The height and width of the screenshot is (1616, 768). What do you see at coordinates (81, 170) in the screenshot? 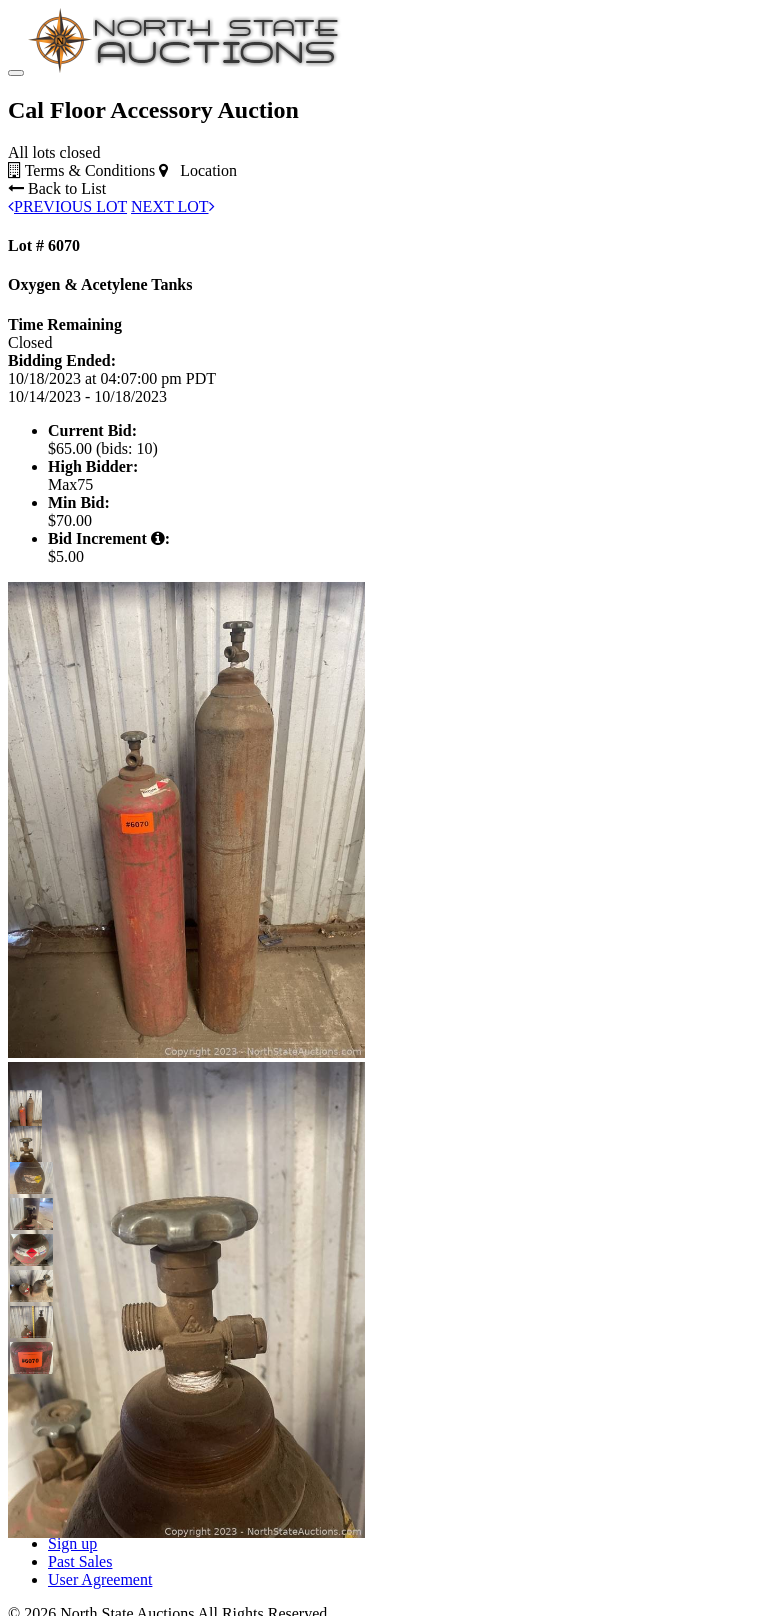
I see `Terms & Conditions` at bounding box center [81, 170].